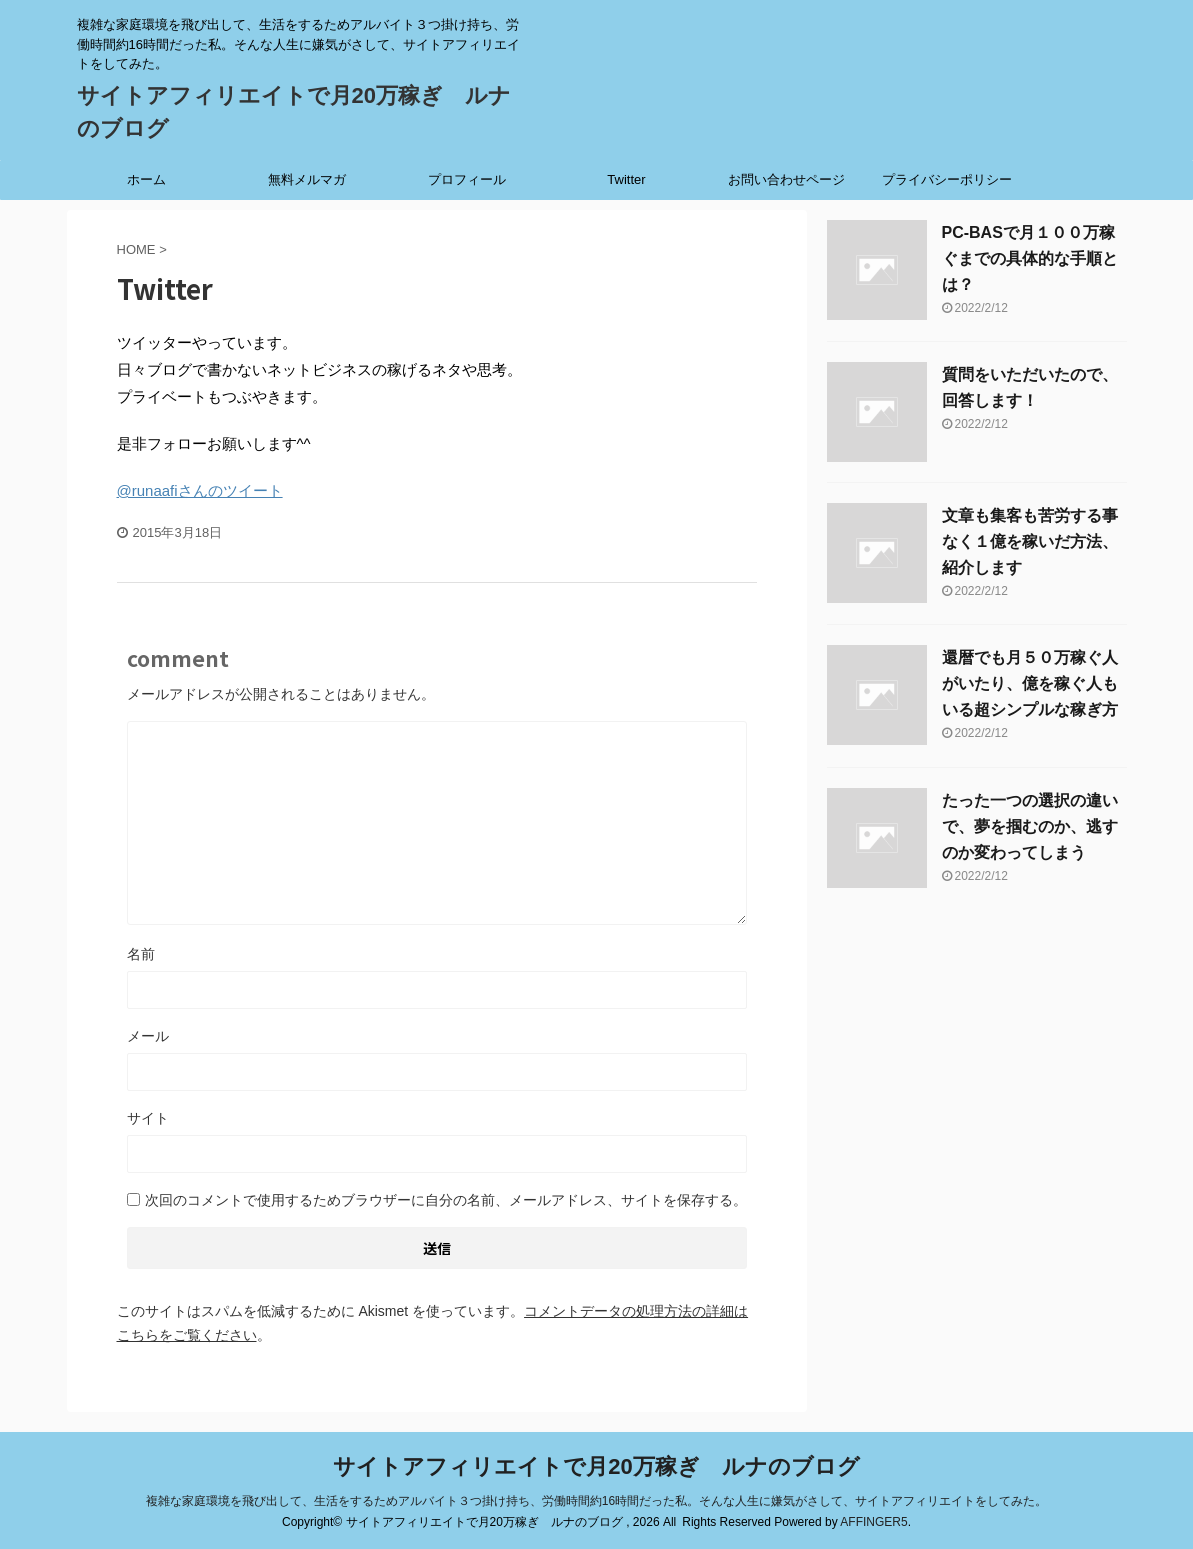  What do you see at coordinates (148, 1118) in the screenshot?
I see `サイト` at bounding box center [148, 1118].